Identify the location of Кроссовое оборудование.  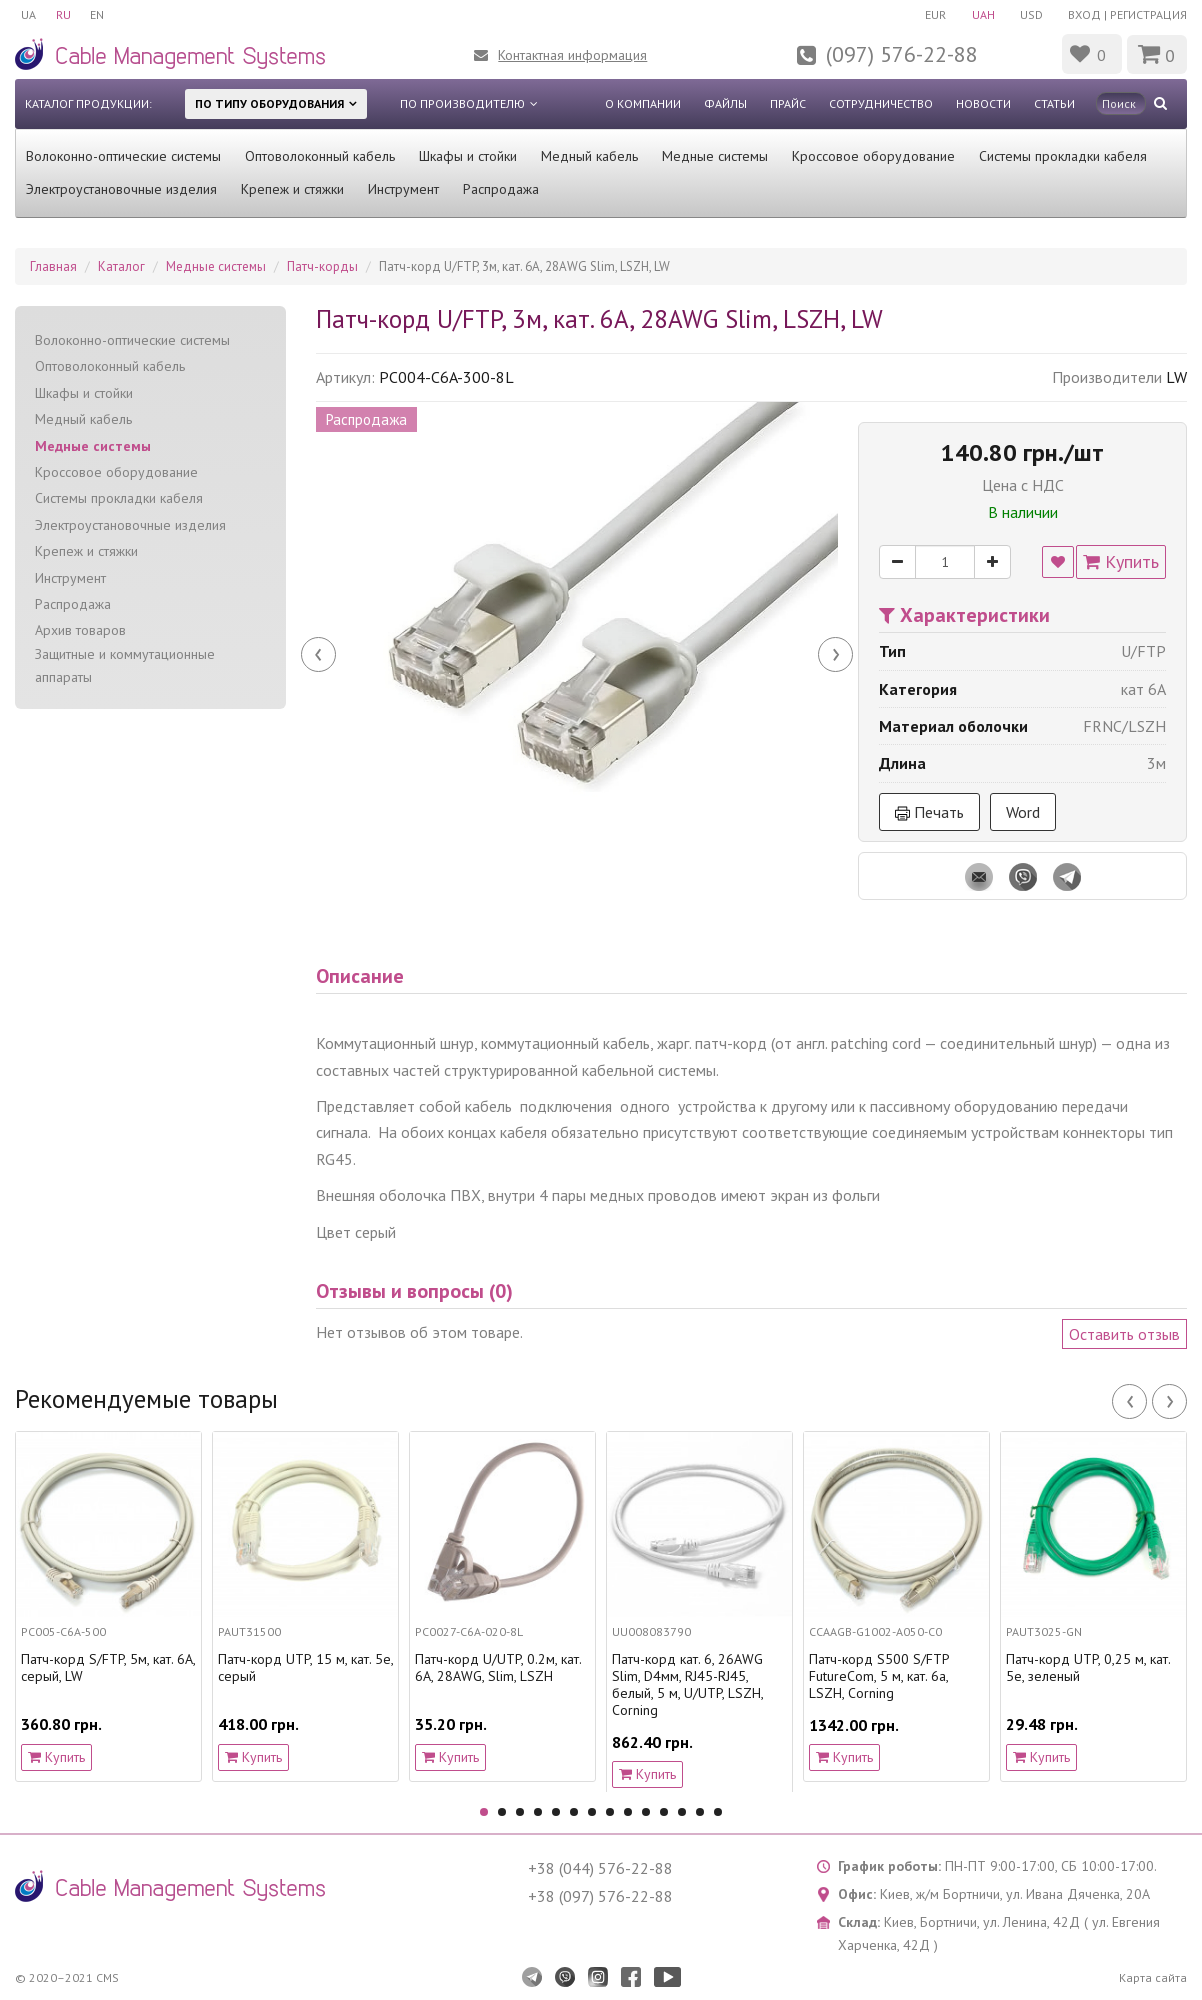
(873, 156).